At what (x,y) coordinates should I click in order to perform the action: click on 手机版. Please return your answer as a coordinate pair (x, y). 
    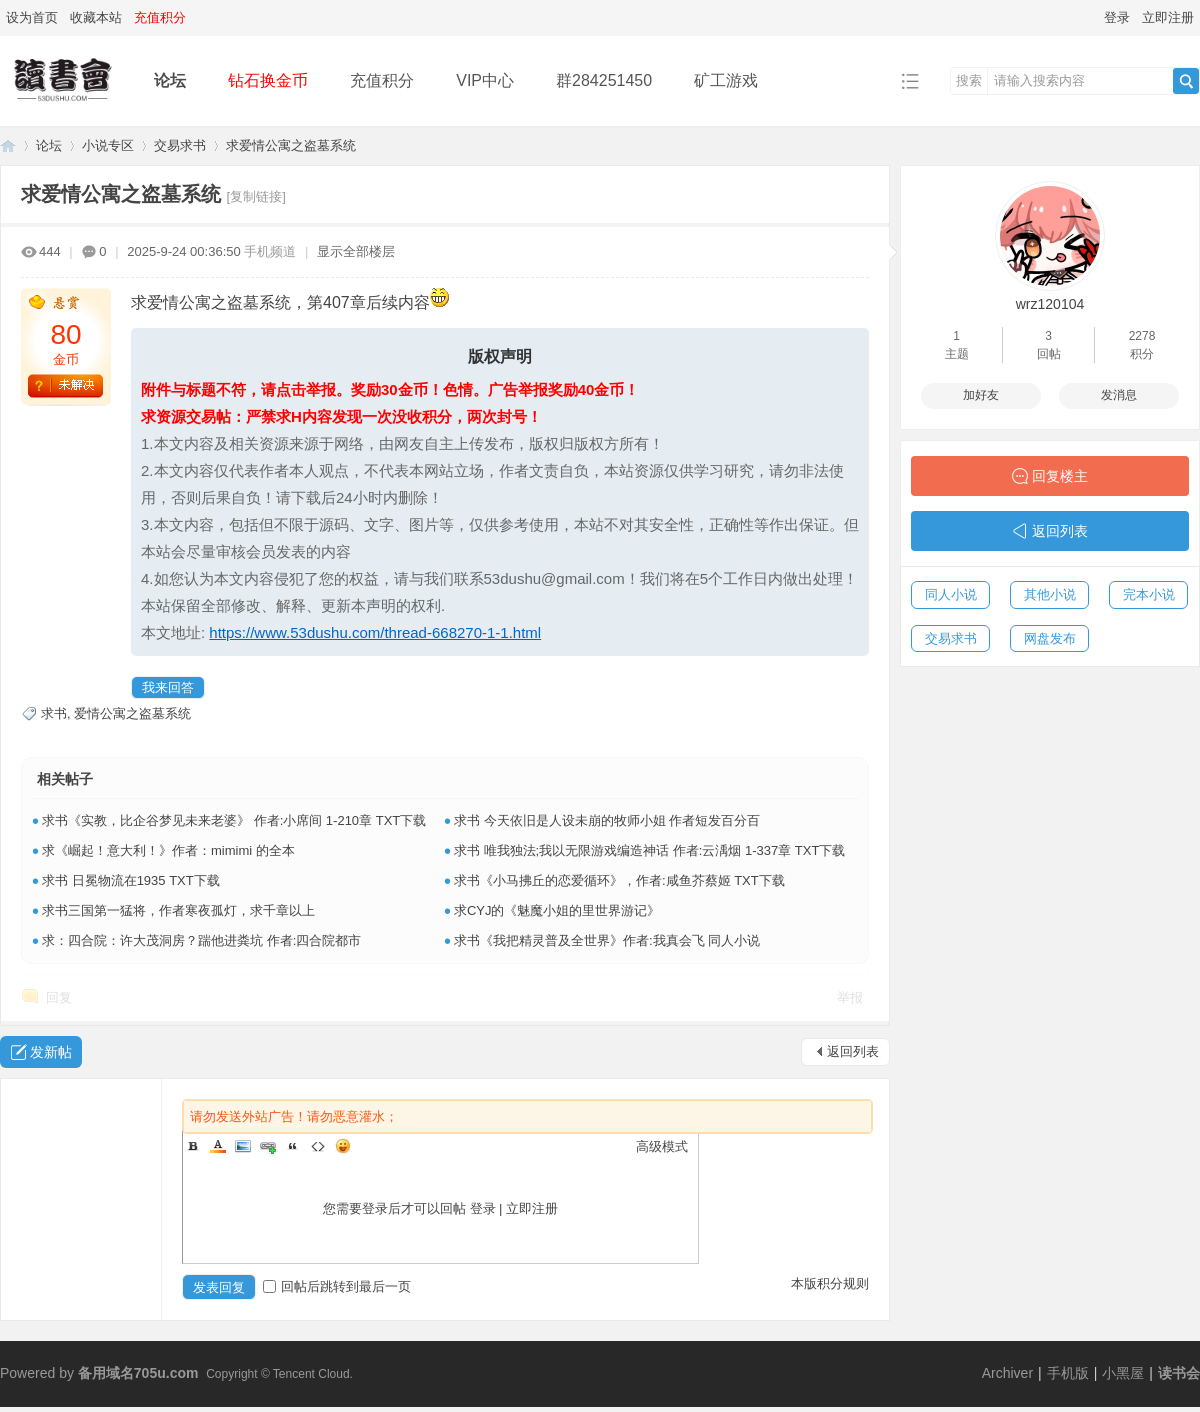
    Looking at the image, I should click on (1068, 1373).